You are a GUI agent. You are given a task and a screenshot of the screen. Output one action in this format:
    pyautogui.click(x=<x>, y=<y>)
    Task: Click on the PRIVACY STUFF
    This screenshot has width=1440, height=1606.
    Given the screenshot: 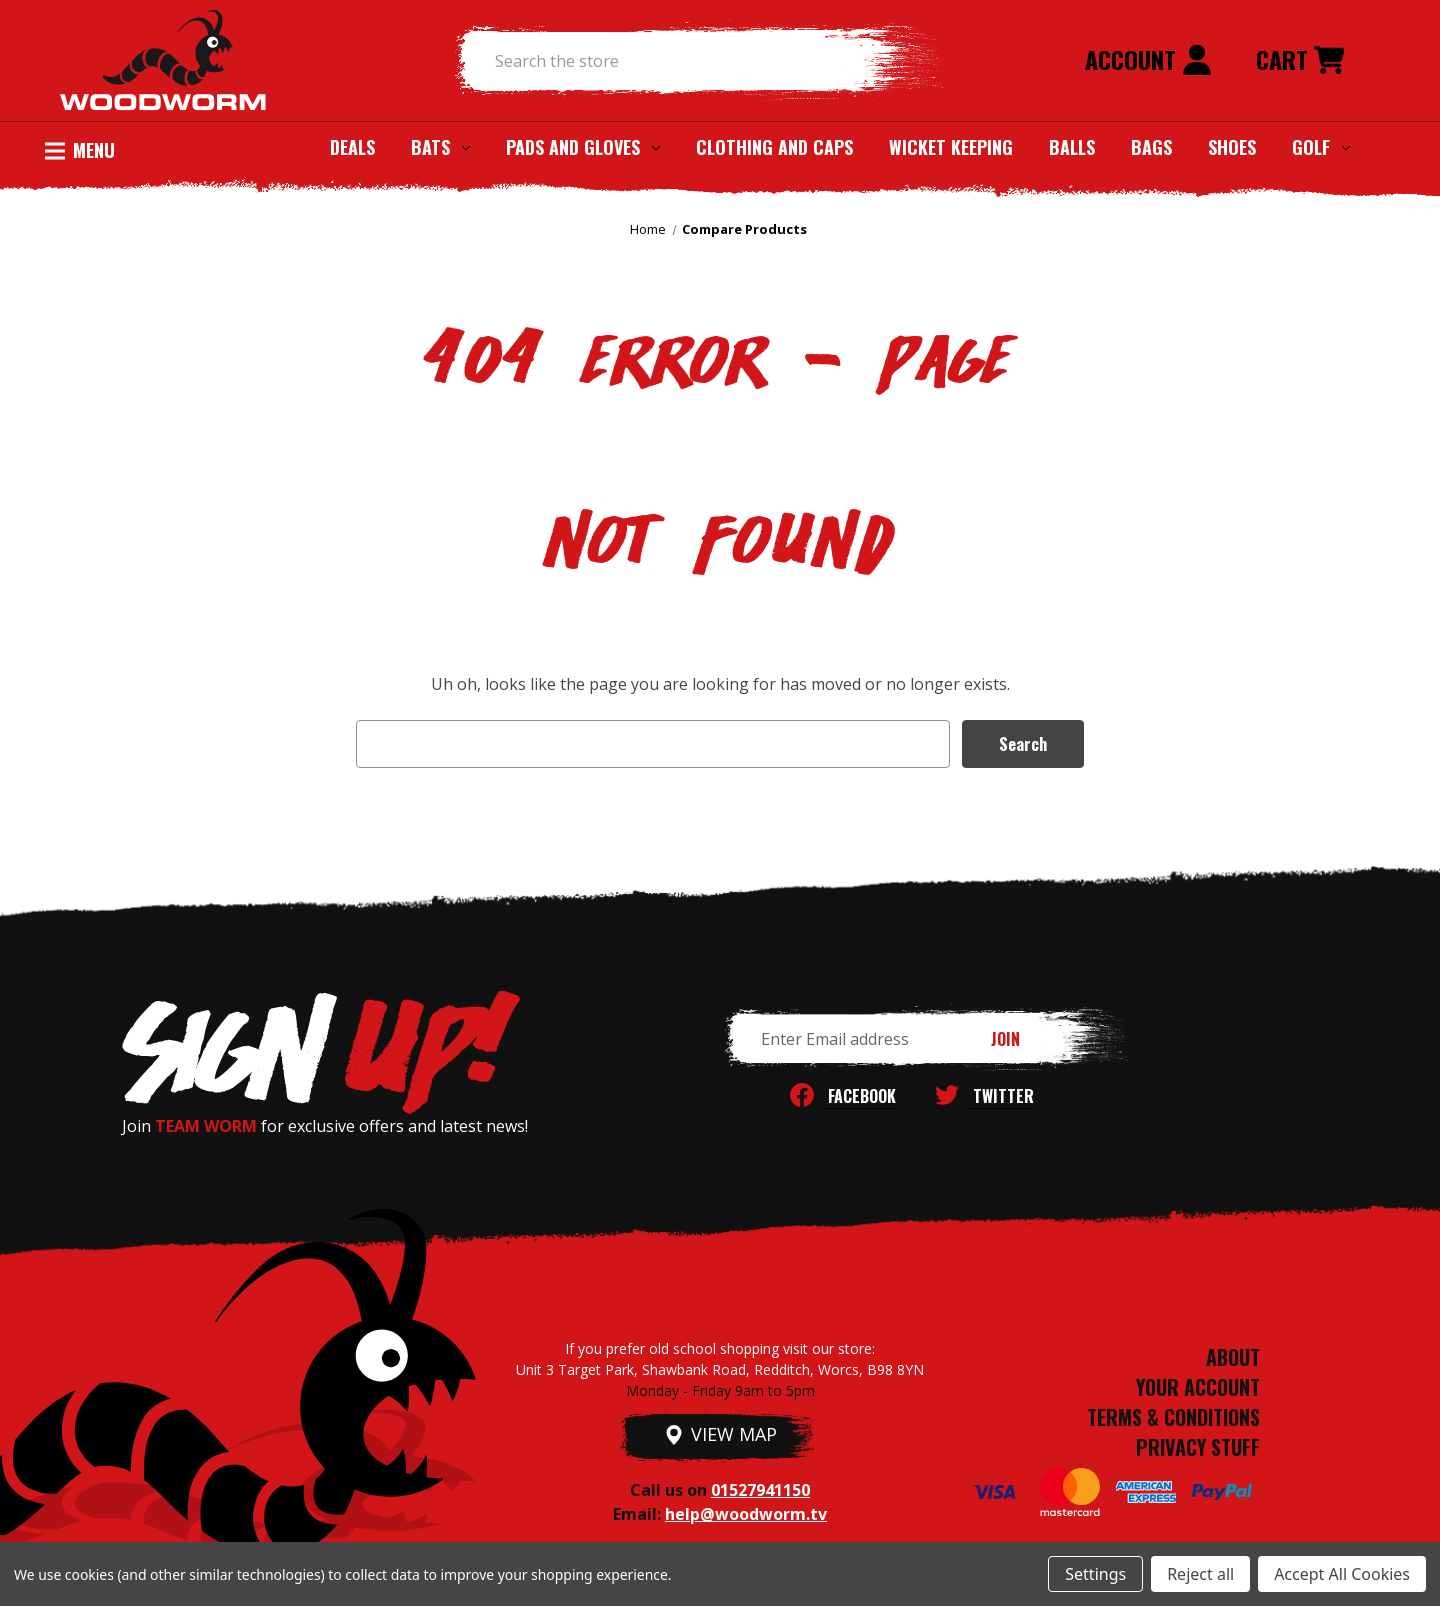 What is the action you would take?
    pyautogui.click(x=1198, y=1447)
    